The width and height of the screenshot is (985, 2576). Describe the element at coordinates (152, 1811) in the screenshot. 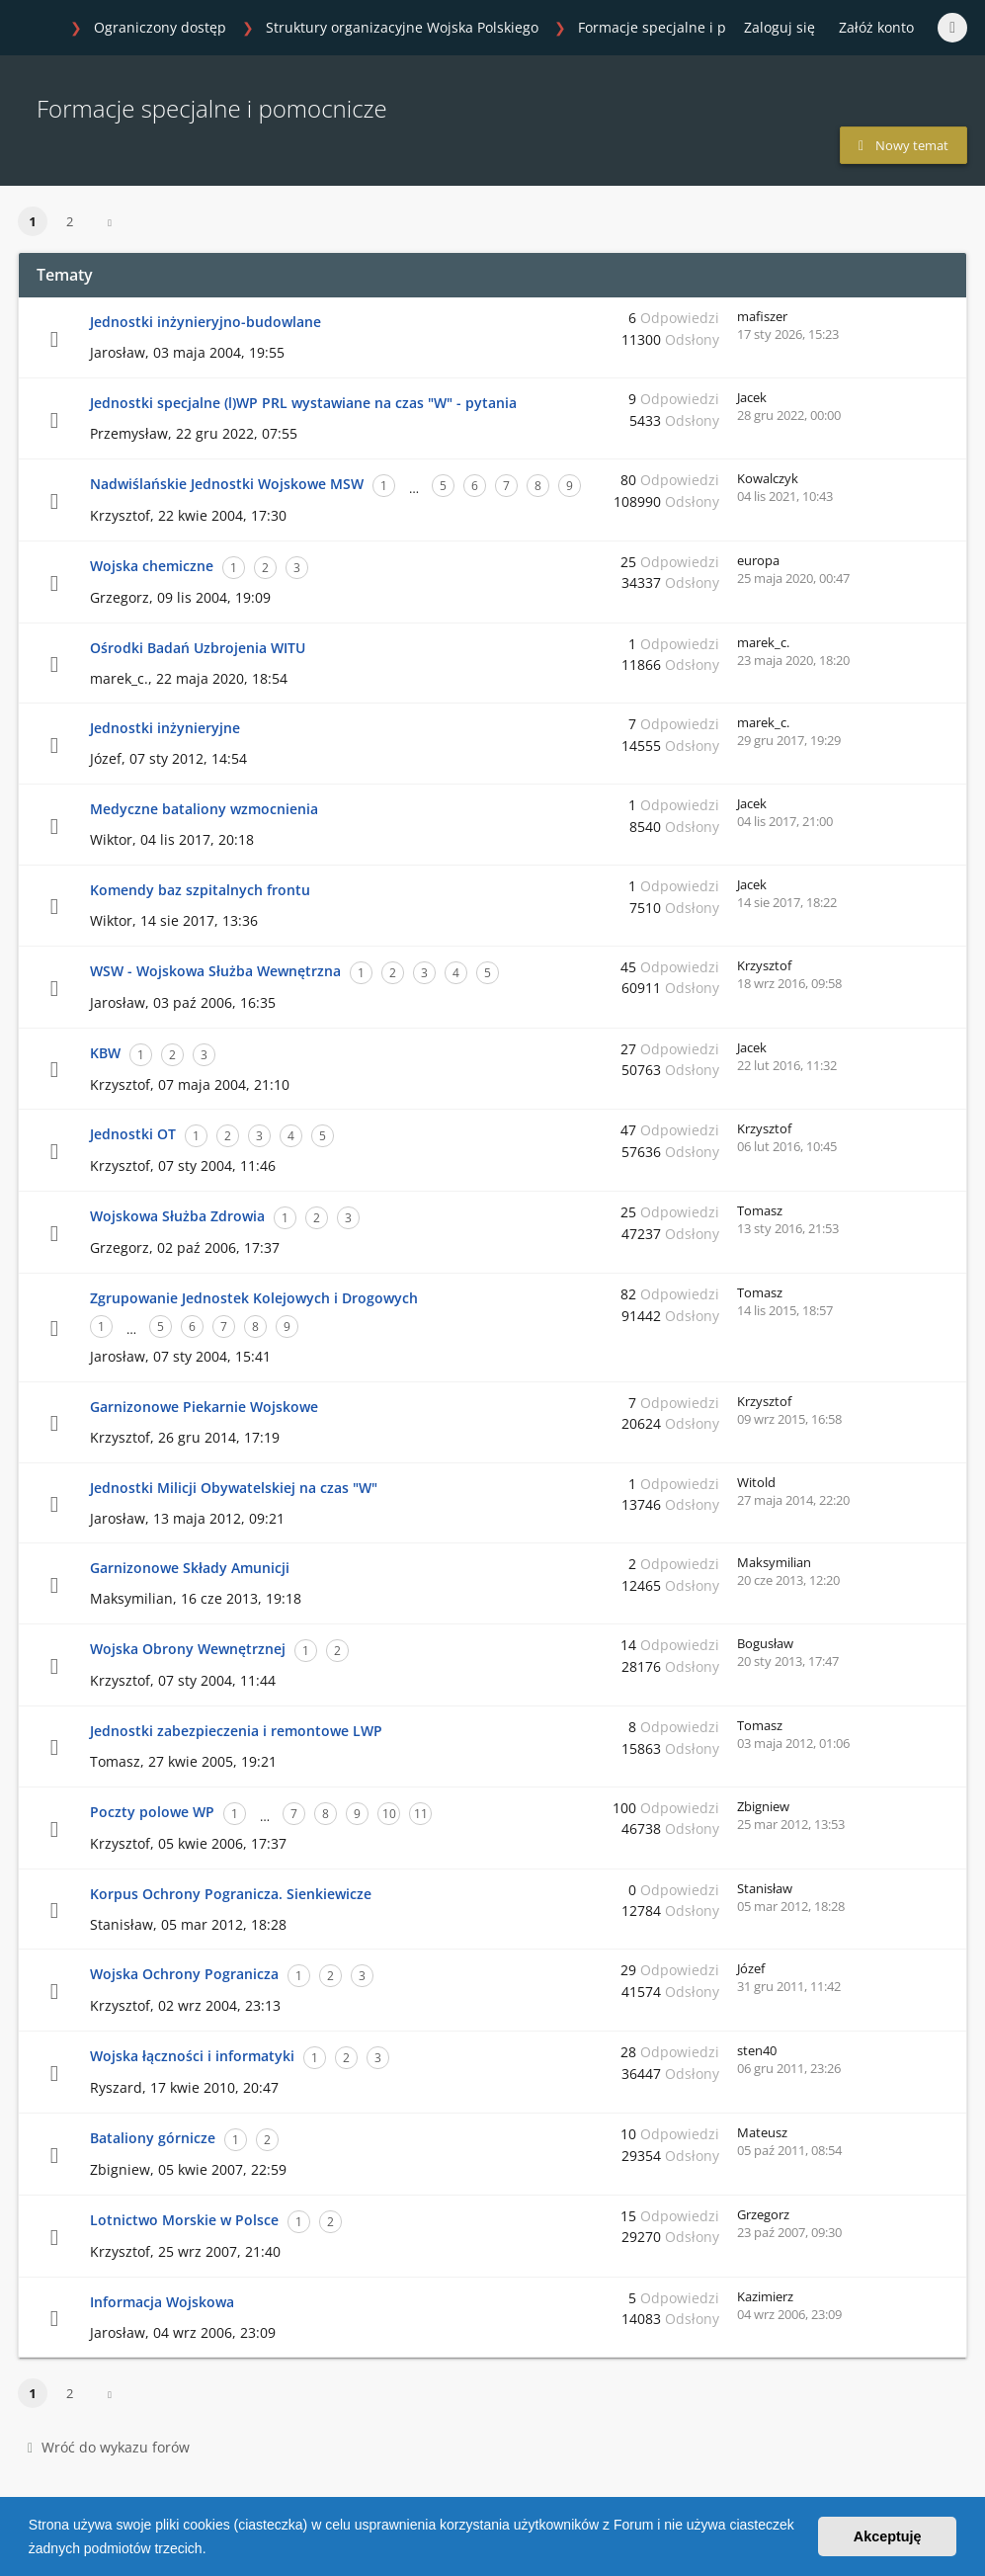

I see `Poczty polowe WP` at that location.